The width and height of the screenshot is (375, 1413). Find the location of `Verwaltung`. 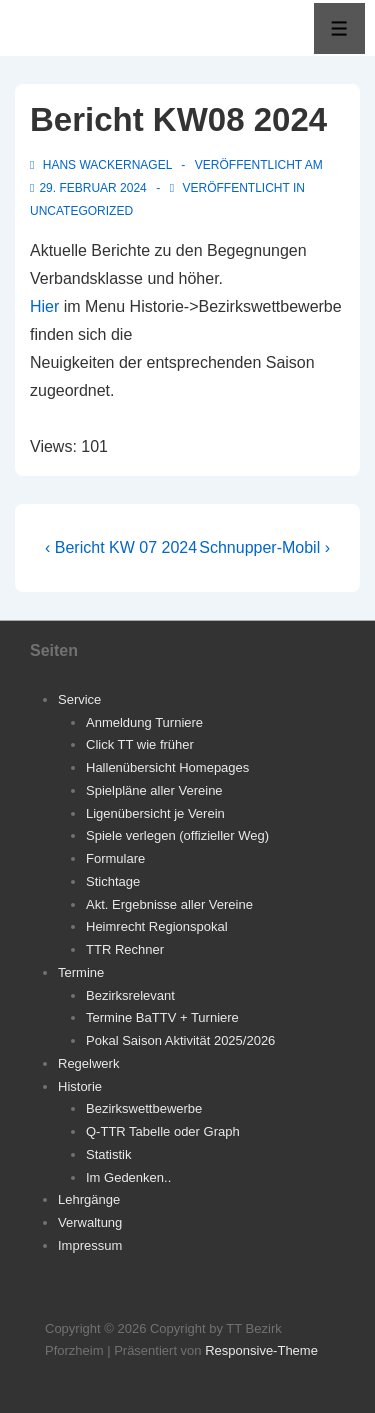

Verwaltung is located at coordinates (90, 1222).